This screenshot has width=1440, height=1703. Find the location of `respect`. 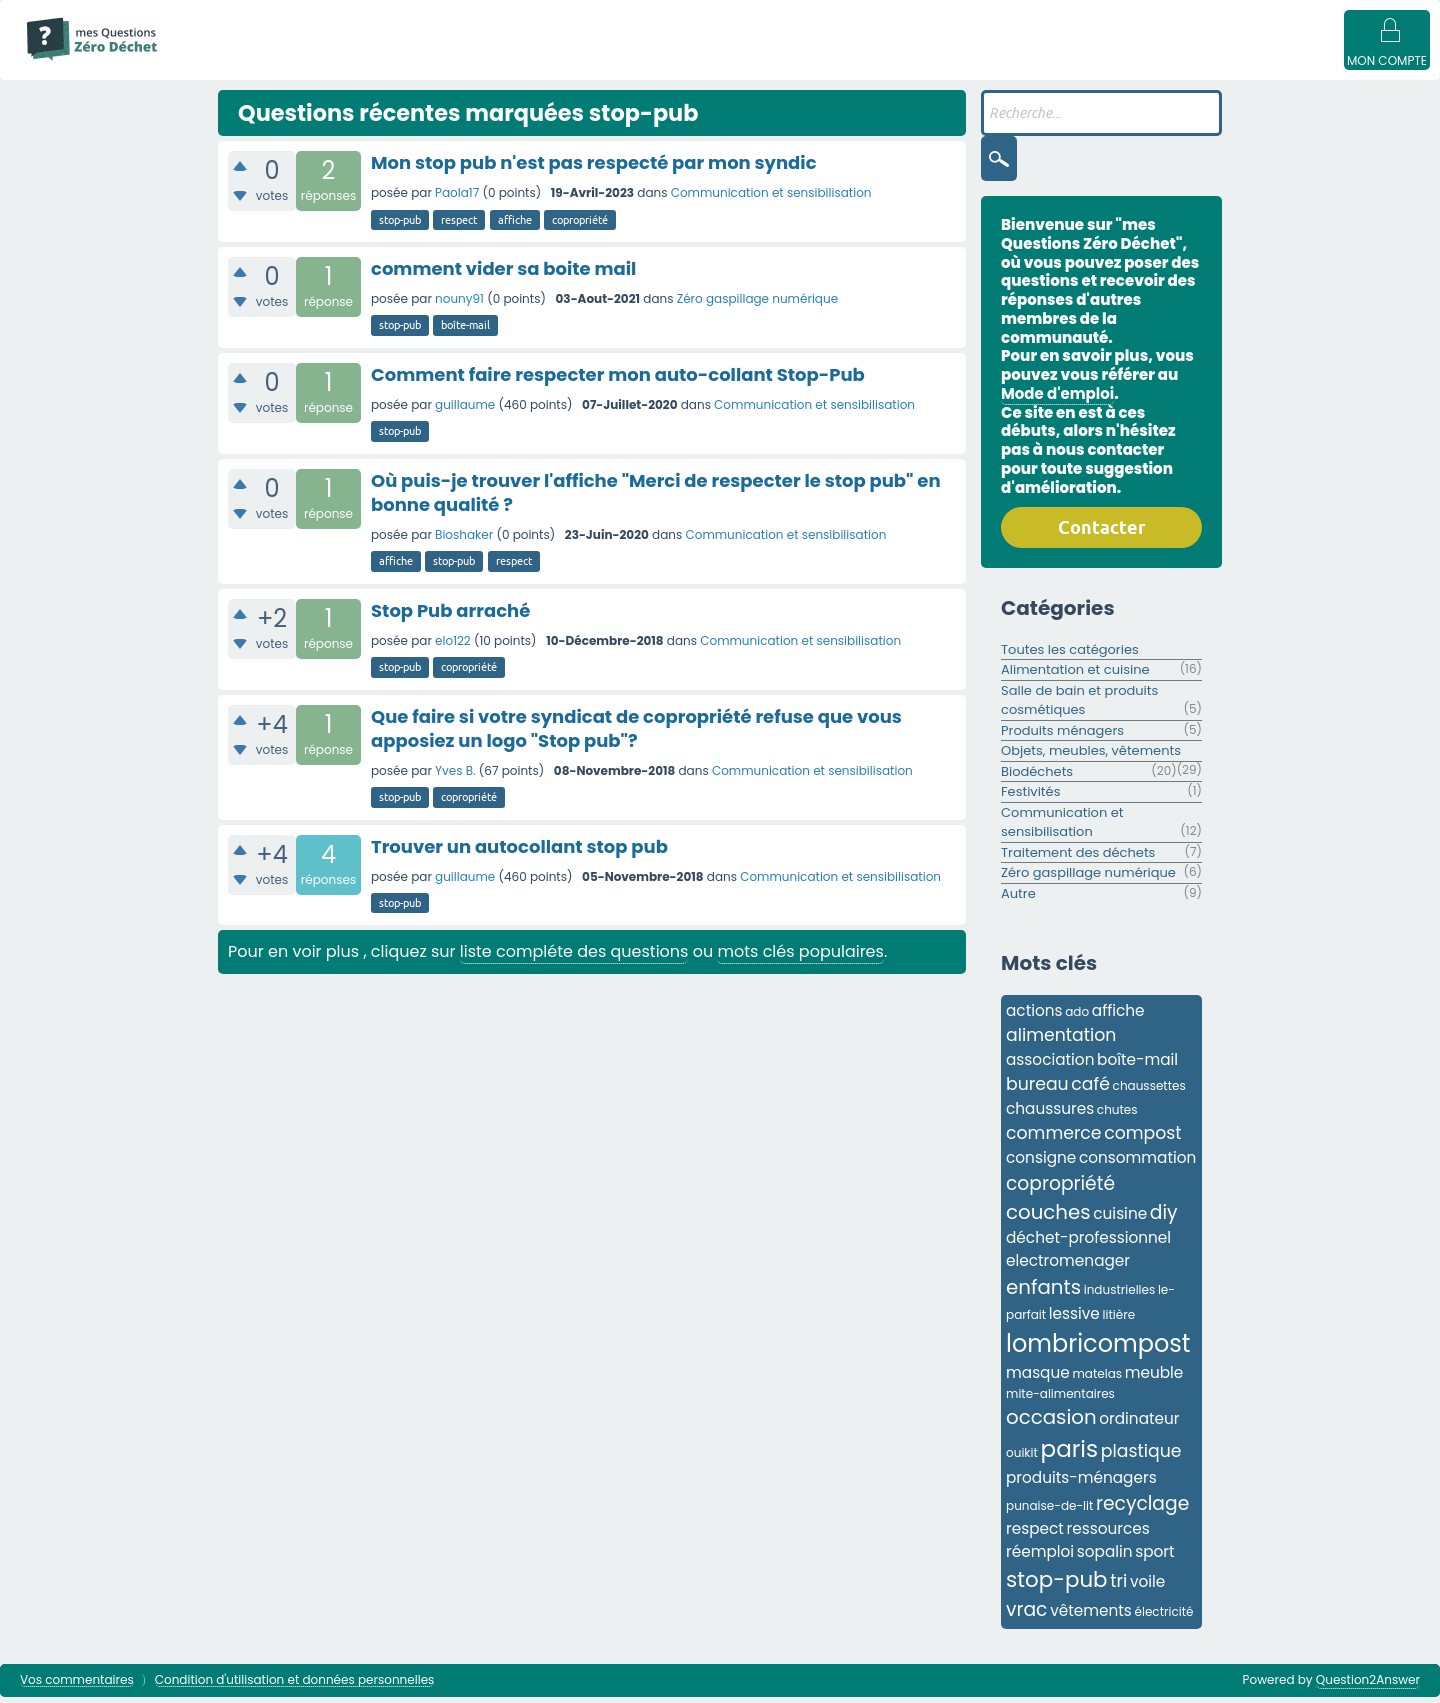

respect is located at coordinates (459, 226).